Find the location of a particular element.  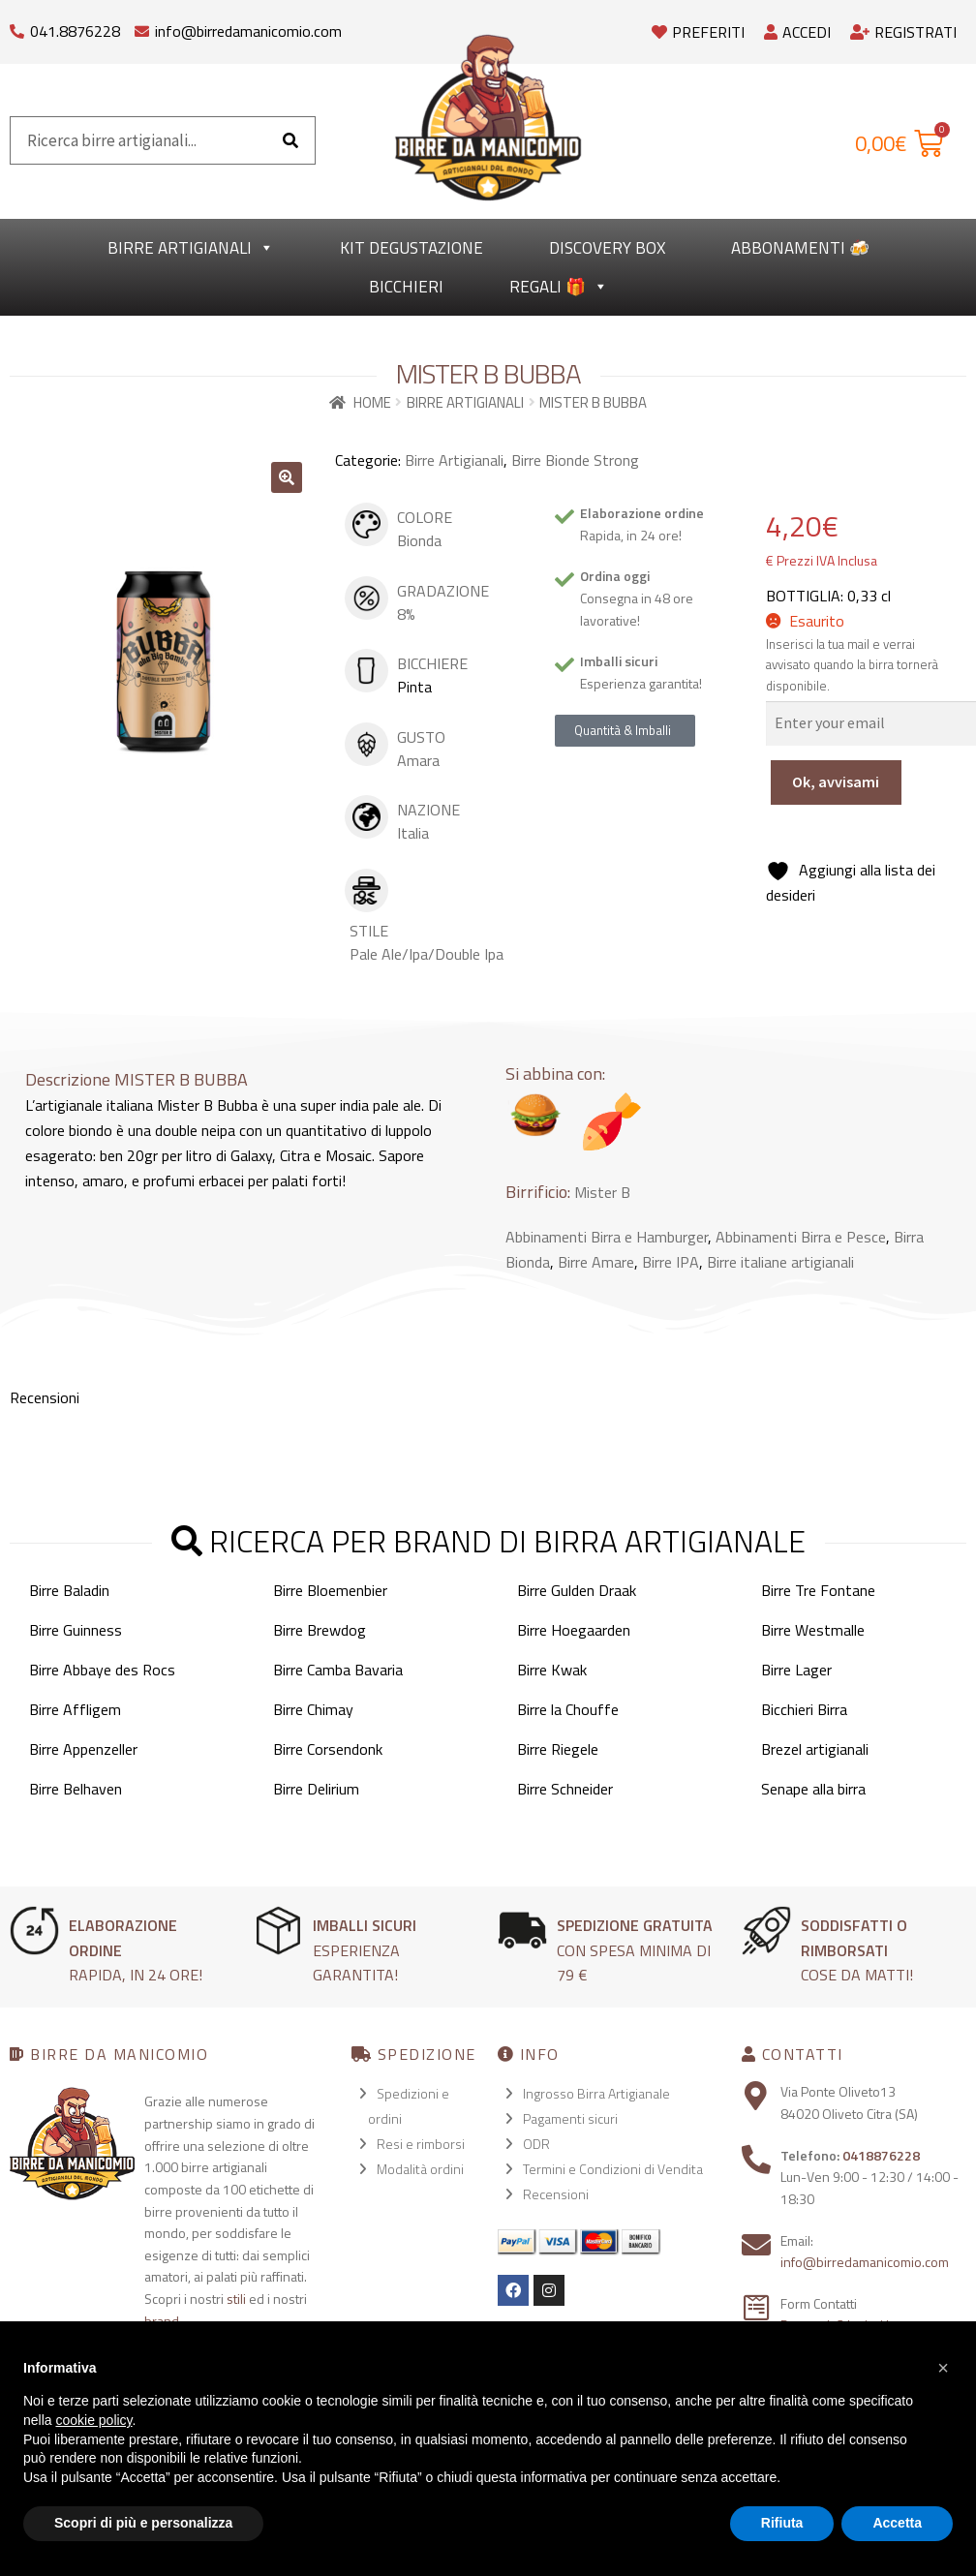

[041.8876228] is located at coordinates (17, 26).